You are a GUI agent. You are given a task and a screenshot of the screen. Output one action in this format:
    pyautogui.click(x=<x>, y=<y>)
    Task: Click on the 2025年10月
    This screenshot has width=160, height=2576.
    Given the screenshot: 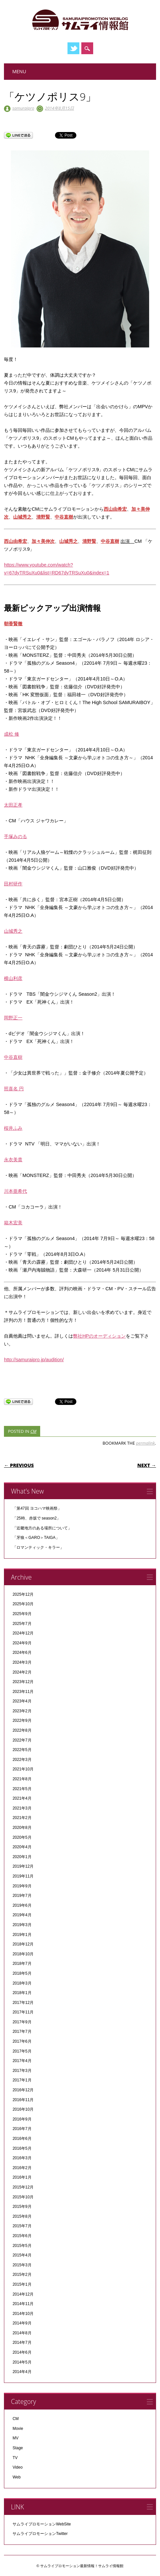 What is the action you would take?
    pyautogui.click(x=23, y=1604)
    